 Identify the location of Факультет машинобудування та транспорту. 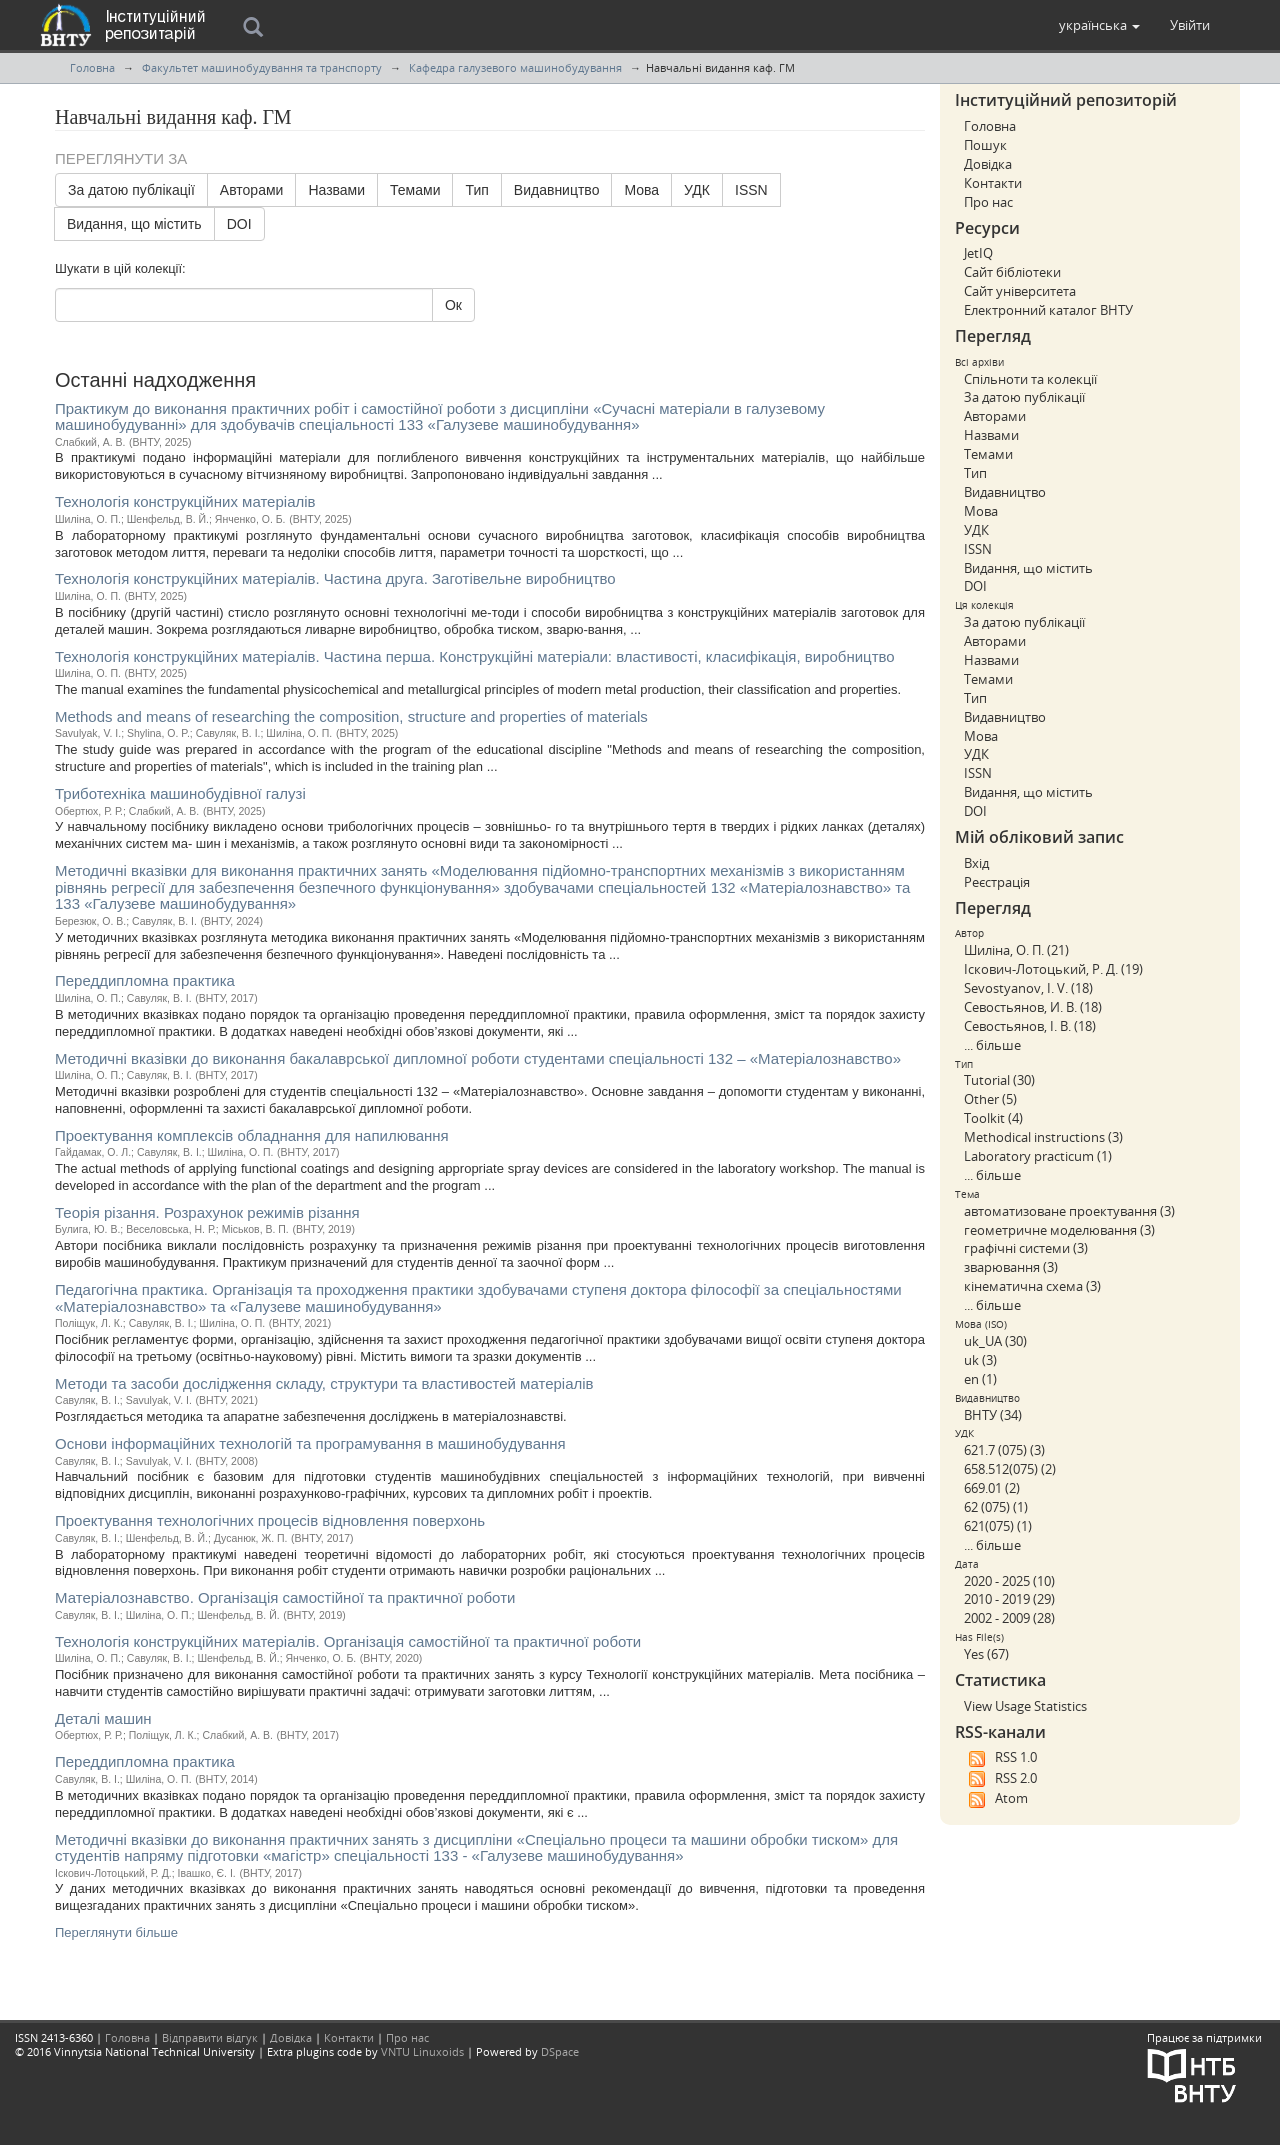
(262, 67).